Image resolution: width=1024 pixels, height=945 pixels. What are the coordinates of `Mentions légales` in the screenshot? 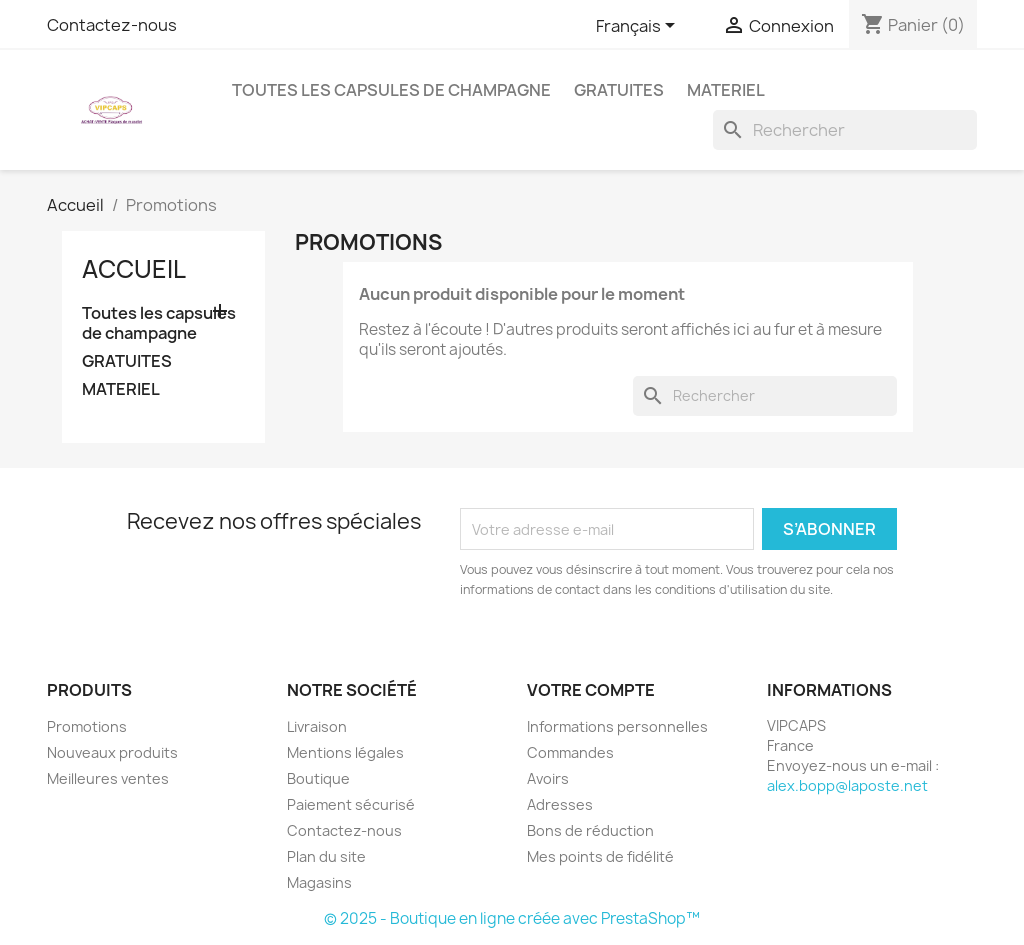 It's located at (345, 752).